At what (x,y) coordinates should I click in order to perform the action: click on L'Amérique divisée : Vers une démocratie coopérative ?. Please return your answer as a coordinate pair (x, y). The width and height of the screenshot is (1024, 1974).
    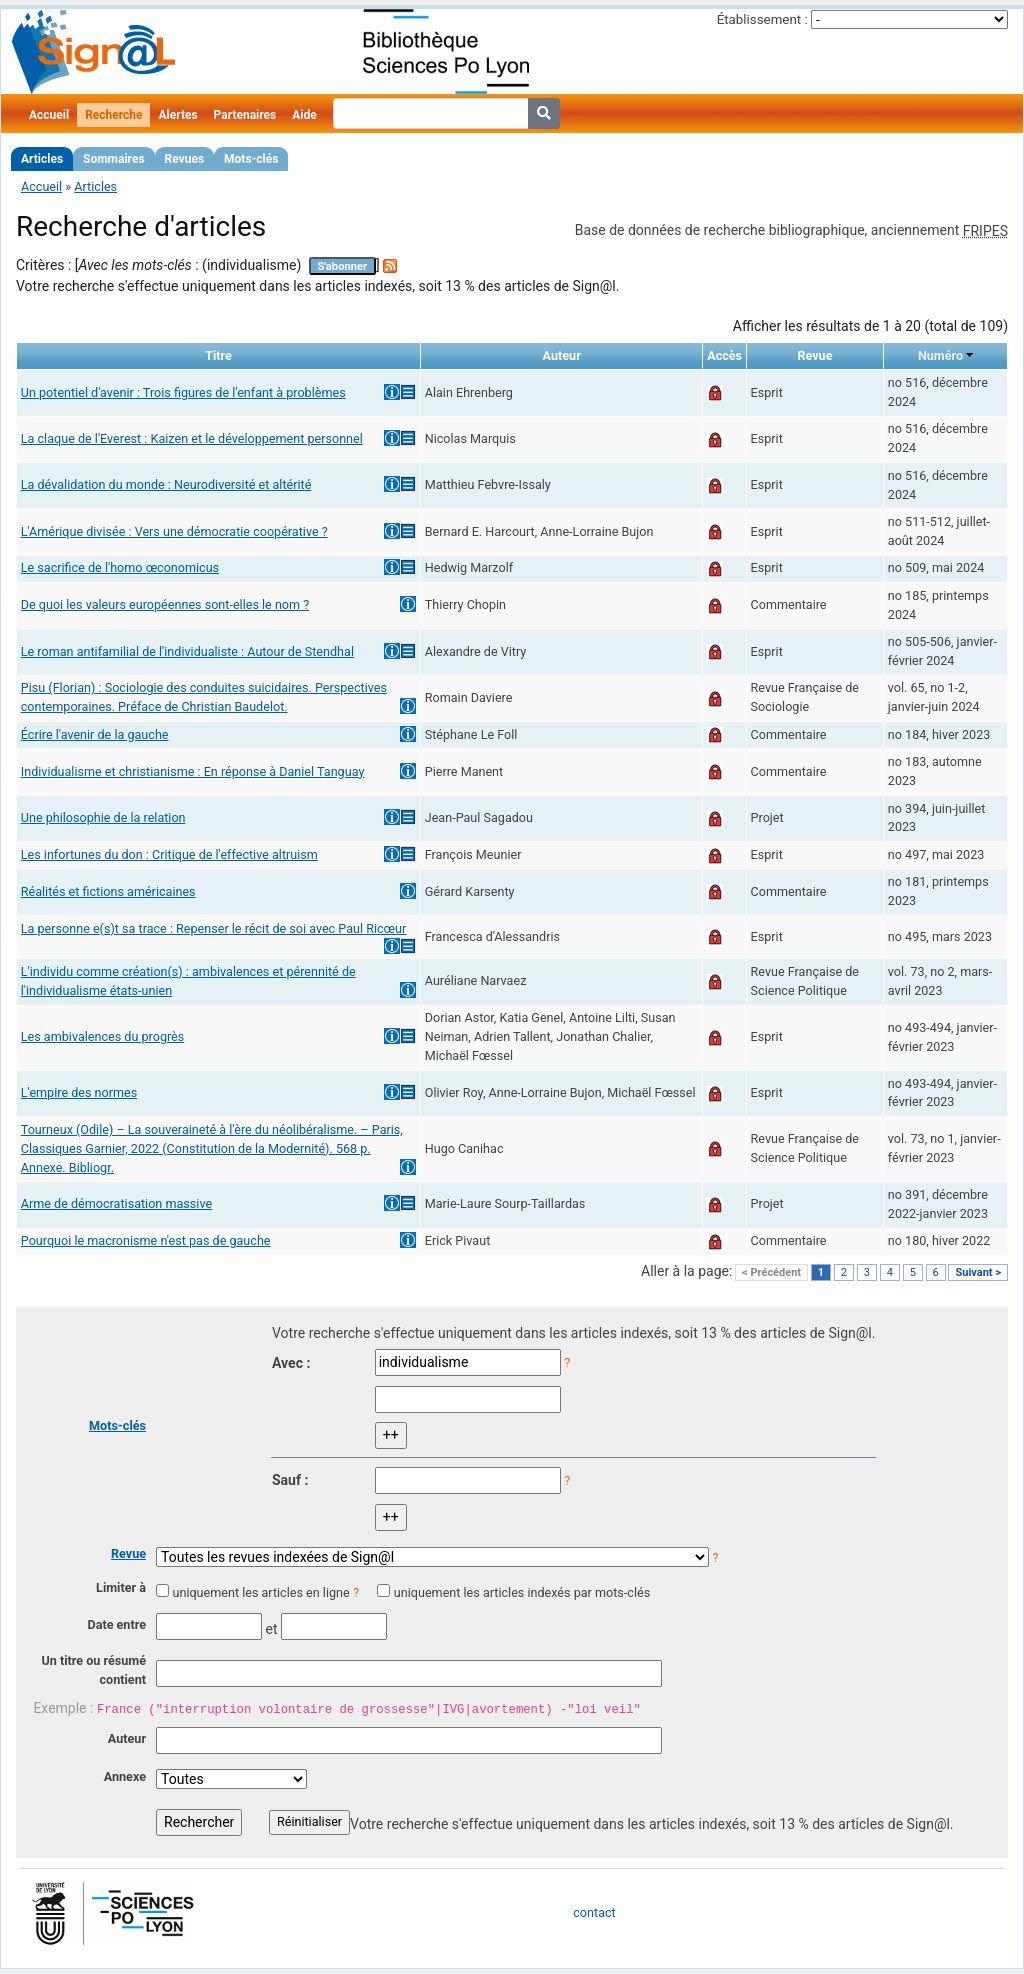
    Looking at the image, I should click on (174, 531).